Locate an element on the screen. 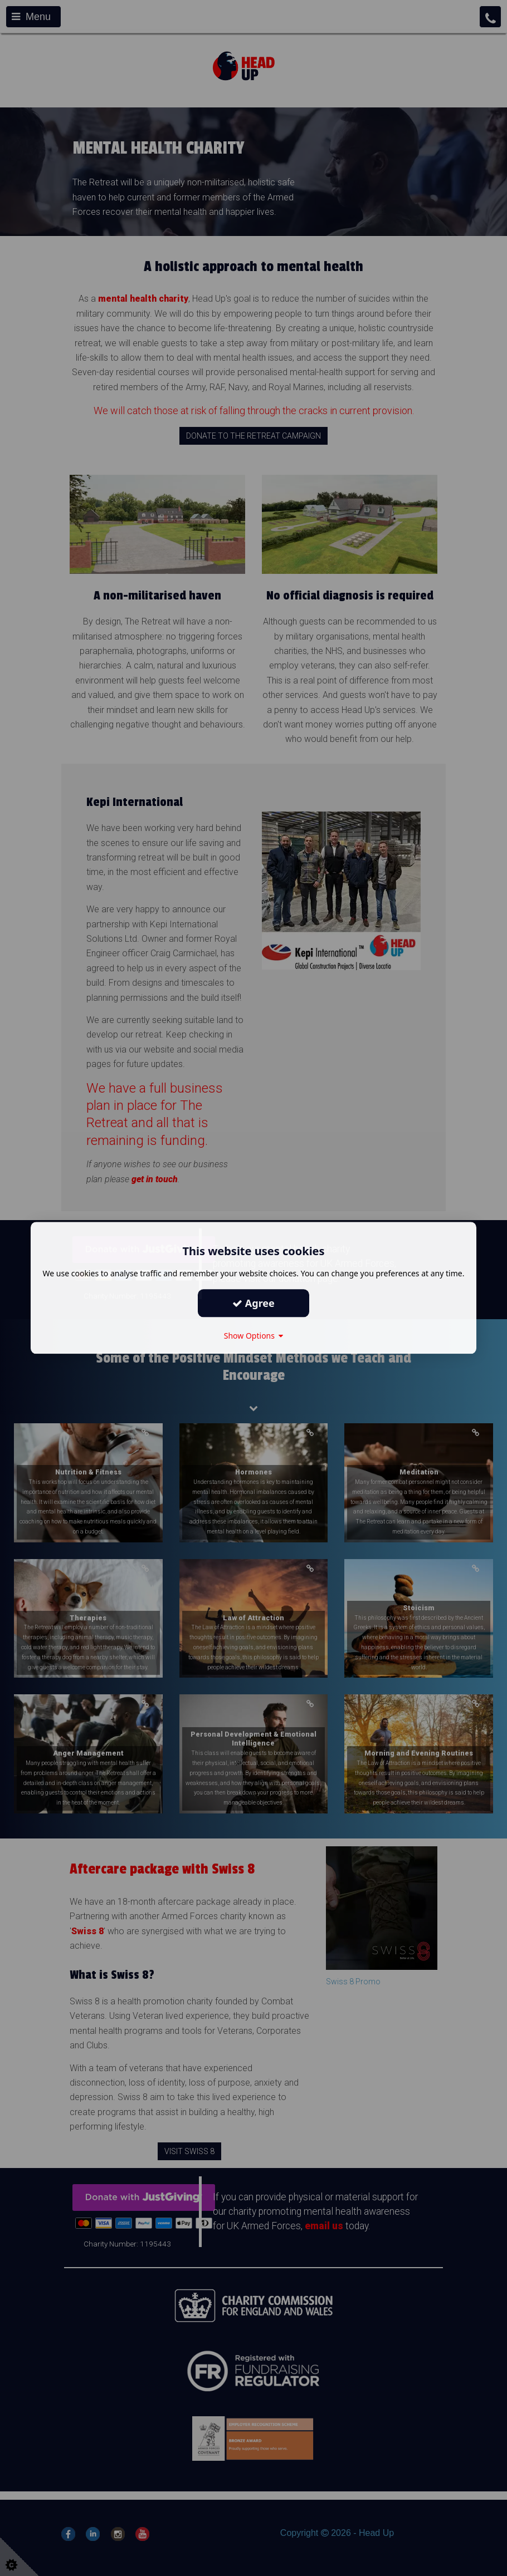 This screenshot has width=507, height=2576. Agree is located at coordinates (253, 1303).